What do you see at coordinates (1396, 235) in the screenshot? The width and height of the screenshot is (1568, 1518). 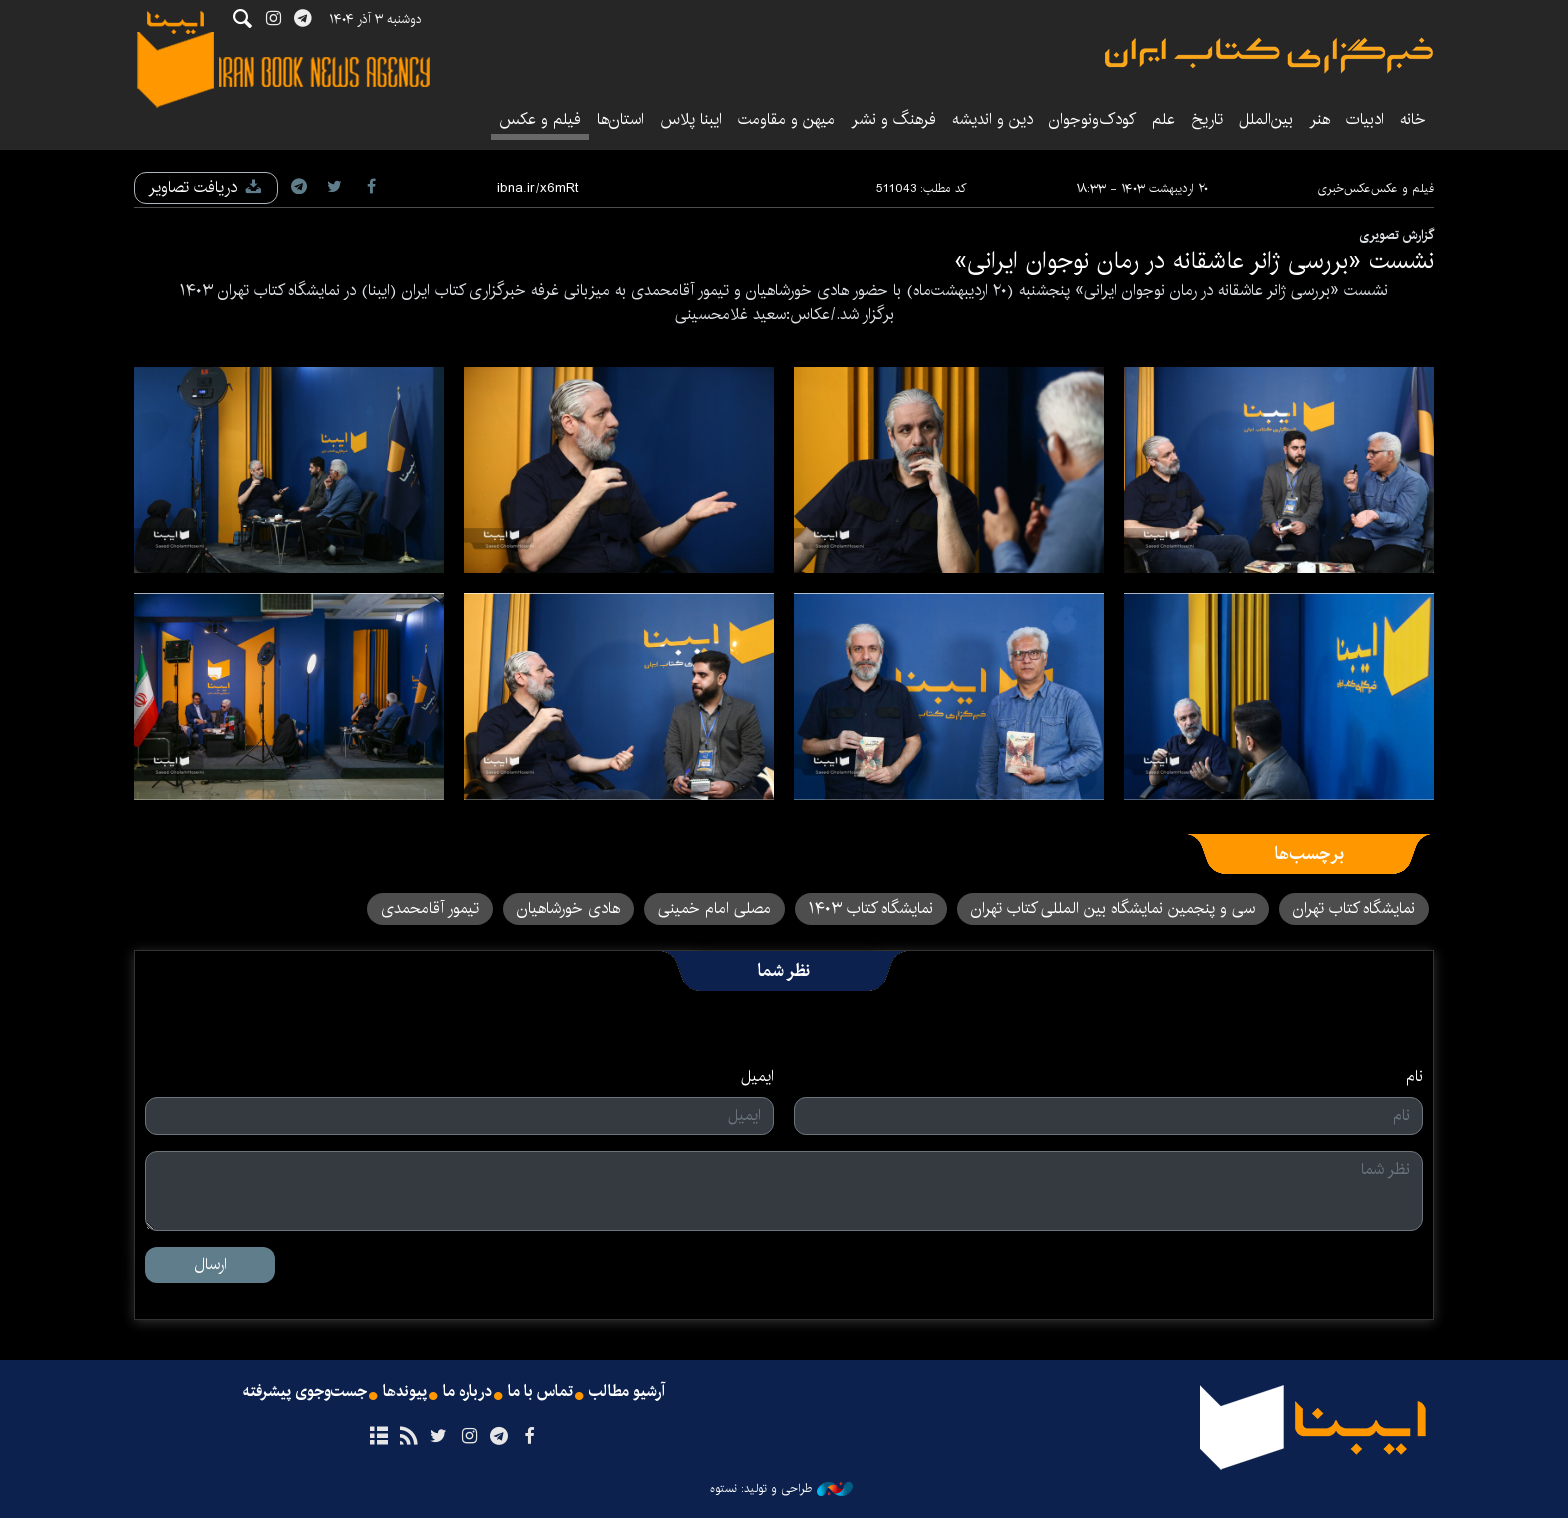 I see `گزارش تصویری` at bounding box center [1396, 235].